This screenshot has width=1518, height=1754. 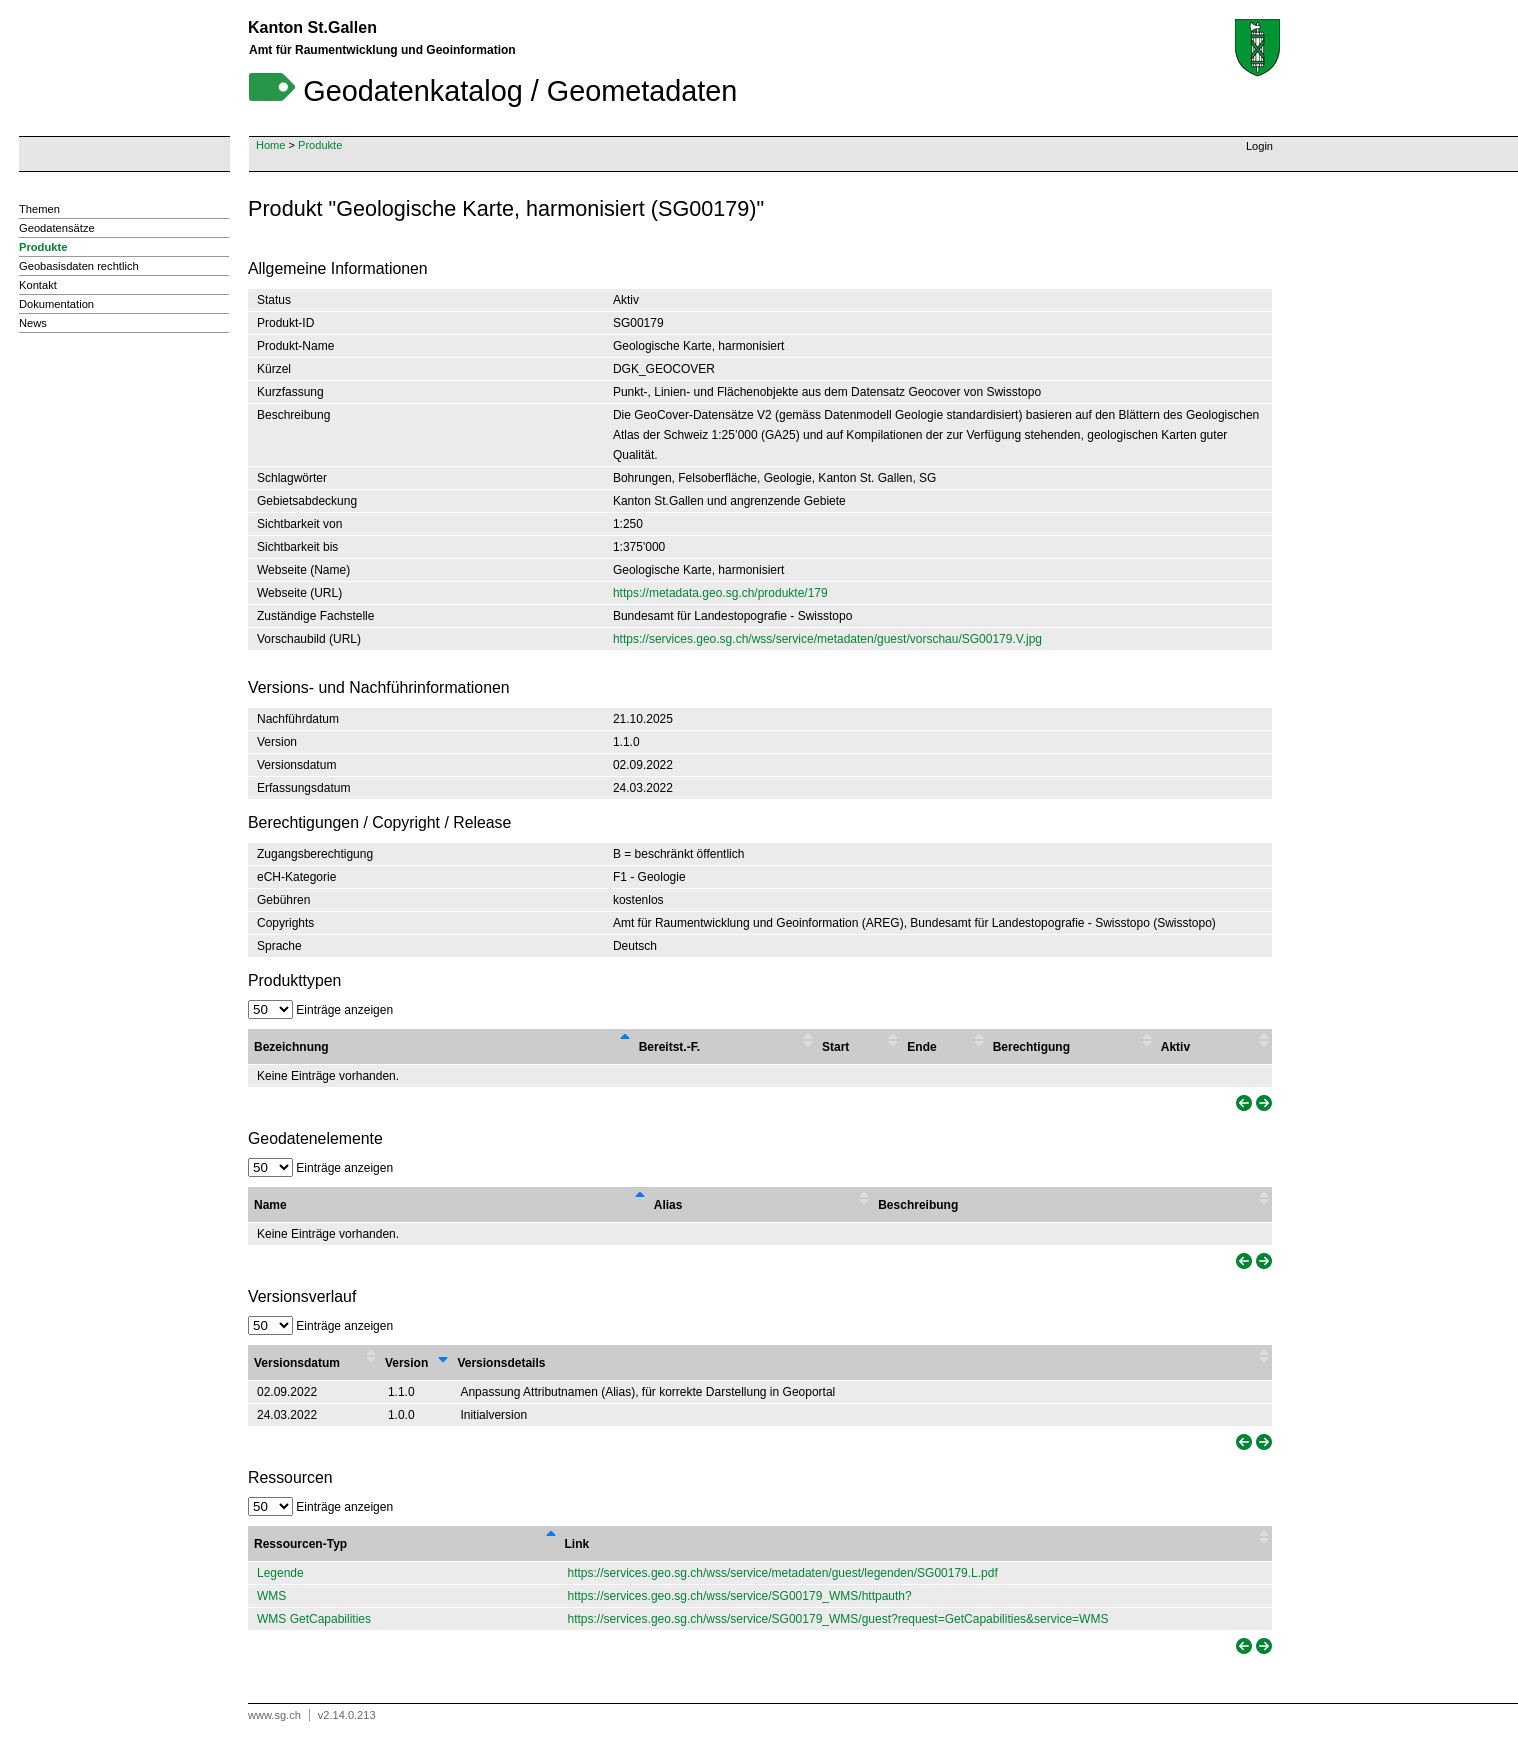 What do you see at coordinates (577, 1544) in the screenshot?
I see `Link [Link : activate to sort column ascending]` at bounding box center [577, 1544].